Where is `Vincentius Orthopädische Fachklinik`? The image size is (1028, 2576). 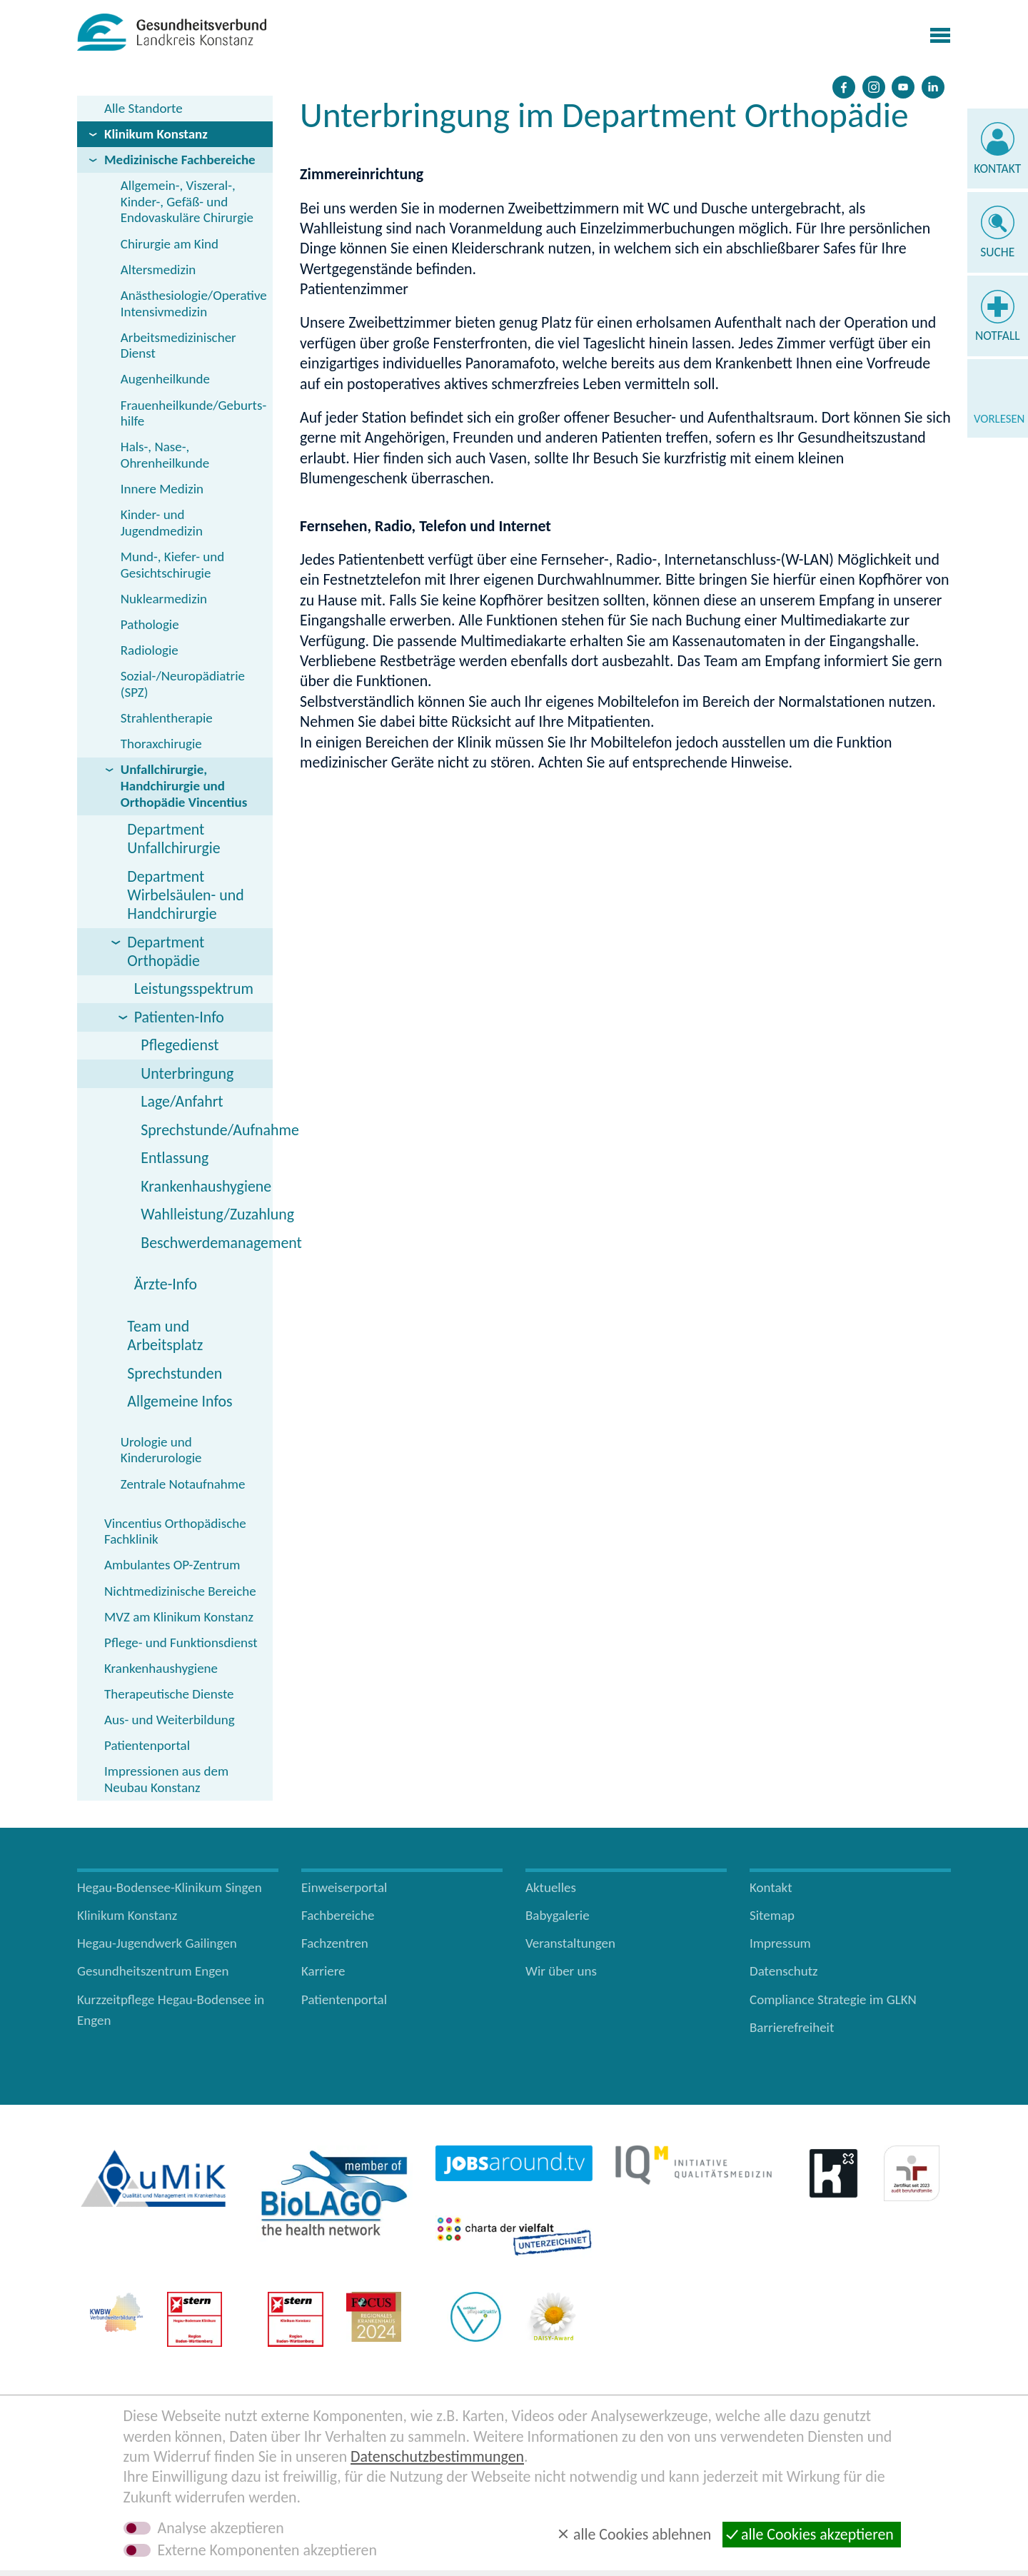 Vincentius Orthopädische Fachklinik is located at coordinates (175, 1531).